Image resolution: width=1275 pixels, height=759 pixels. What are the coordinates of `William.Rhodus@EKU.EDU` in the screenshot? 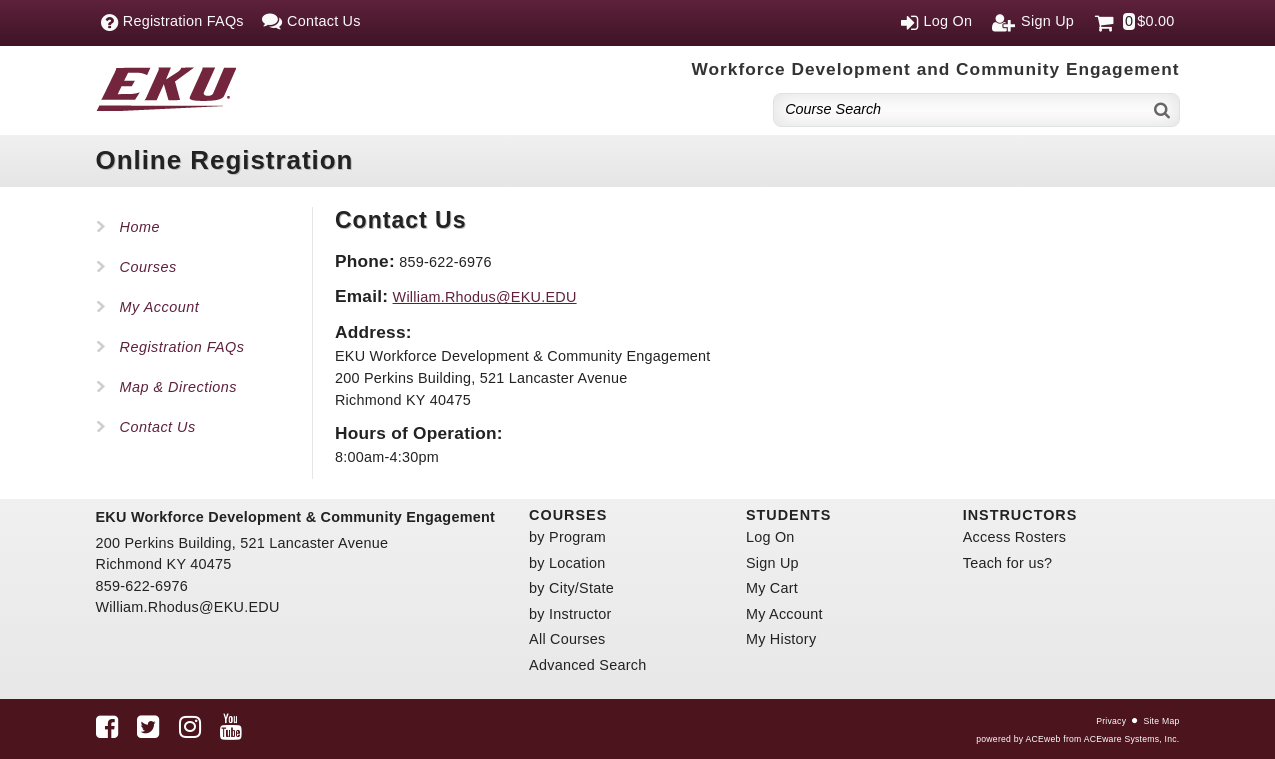 It's located at (485, 297).